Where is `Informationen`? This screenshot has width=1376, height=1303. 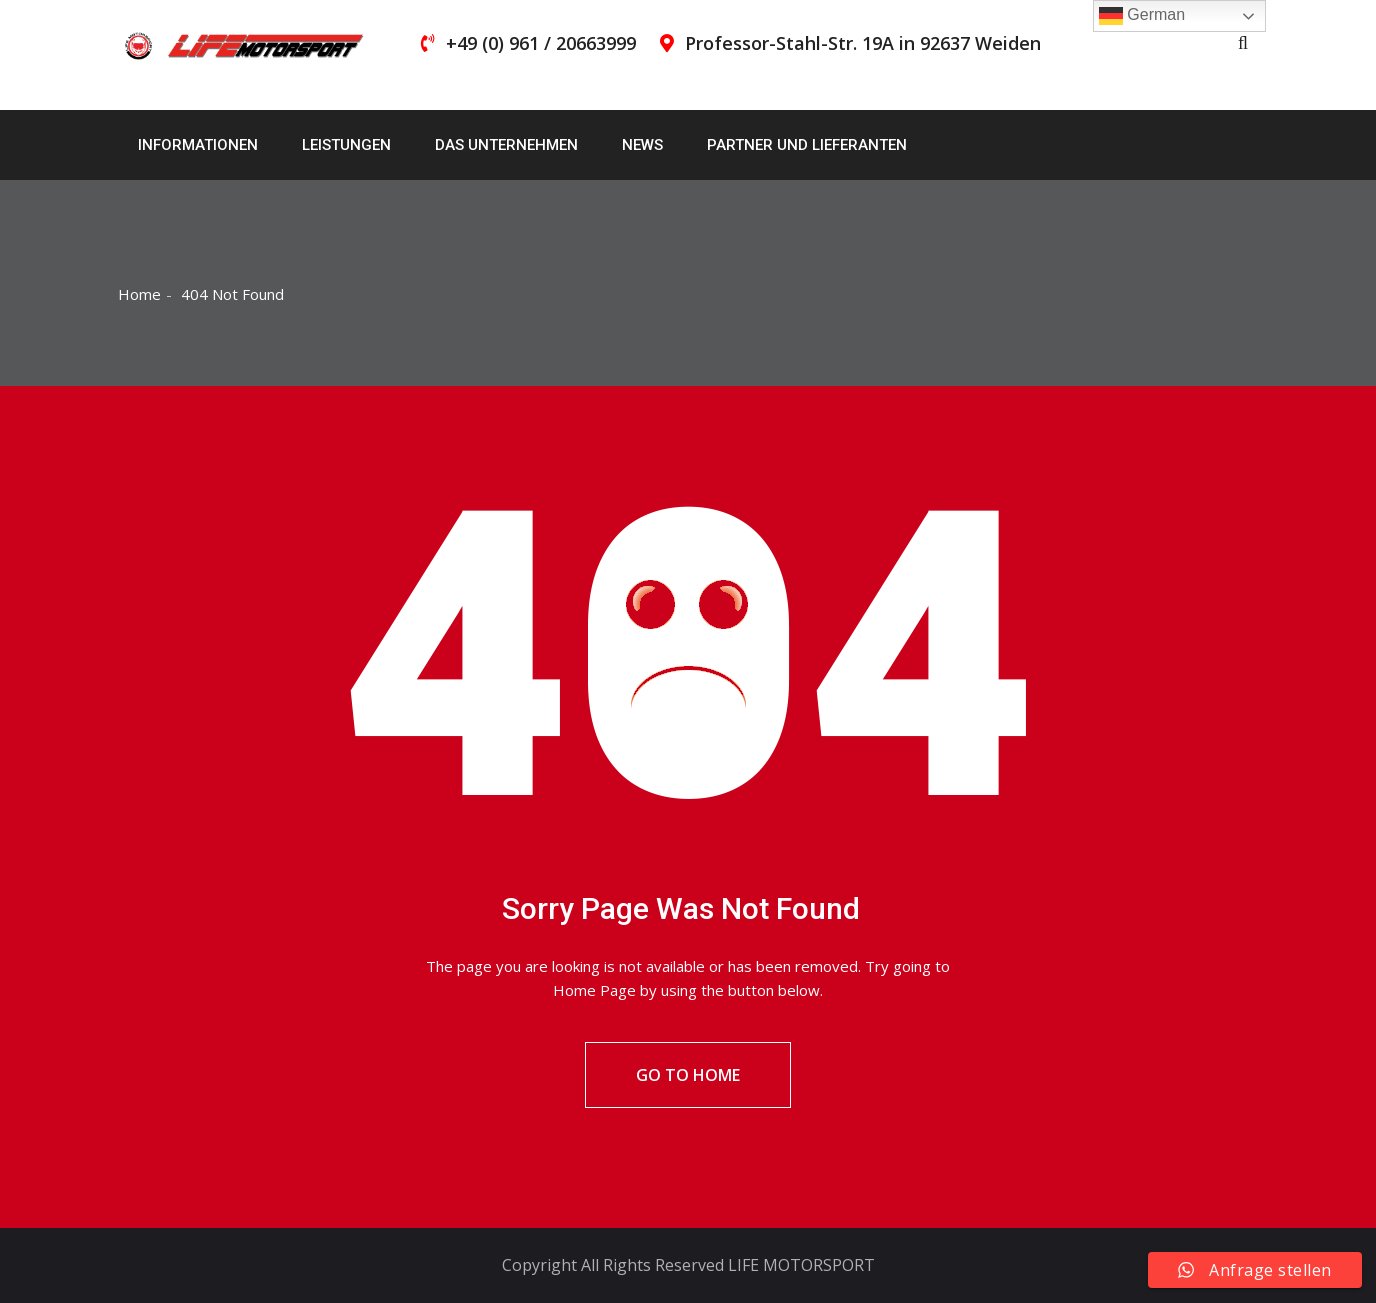 Informationen is located at coordinates (198, 145).